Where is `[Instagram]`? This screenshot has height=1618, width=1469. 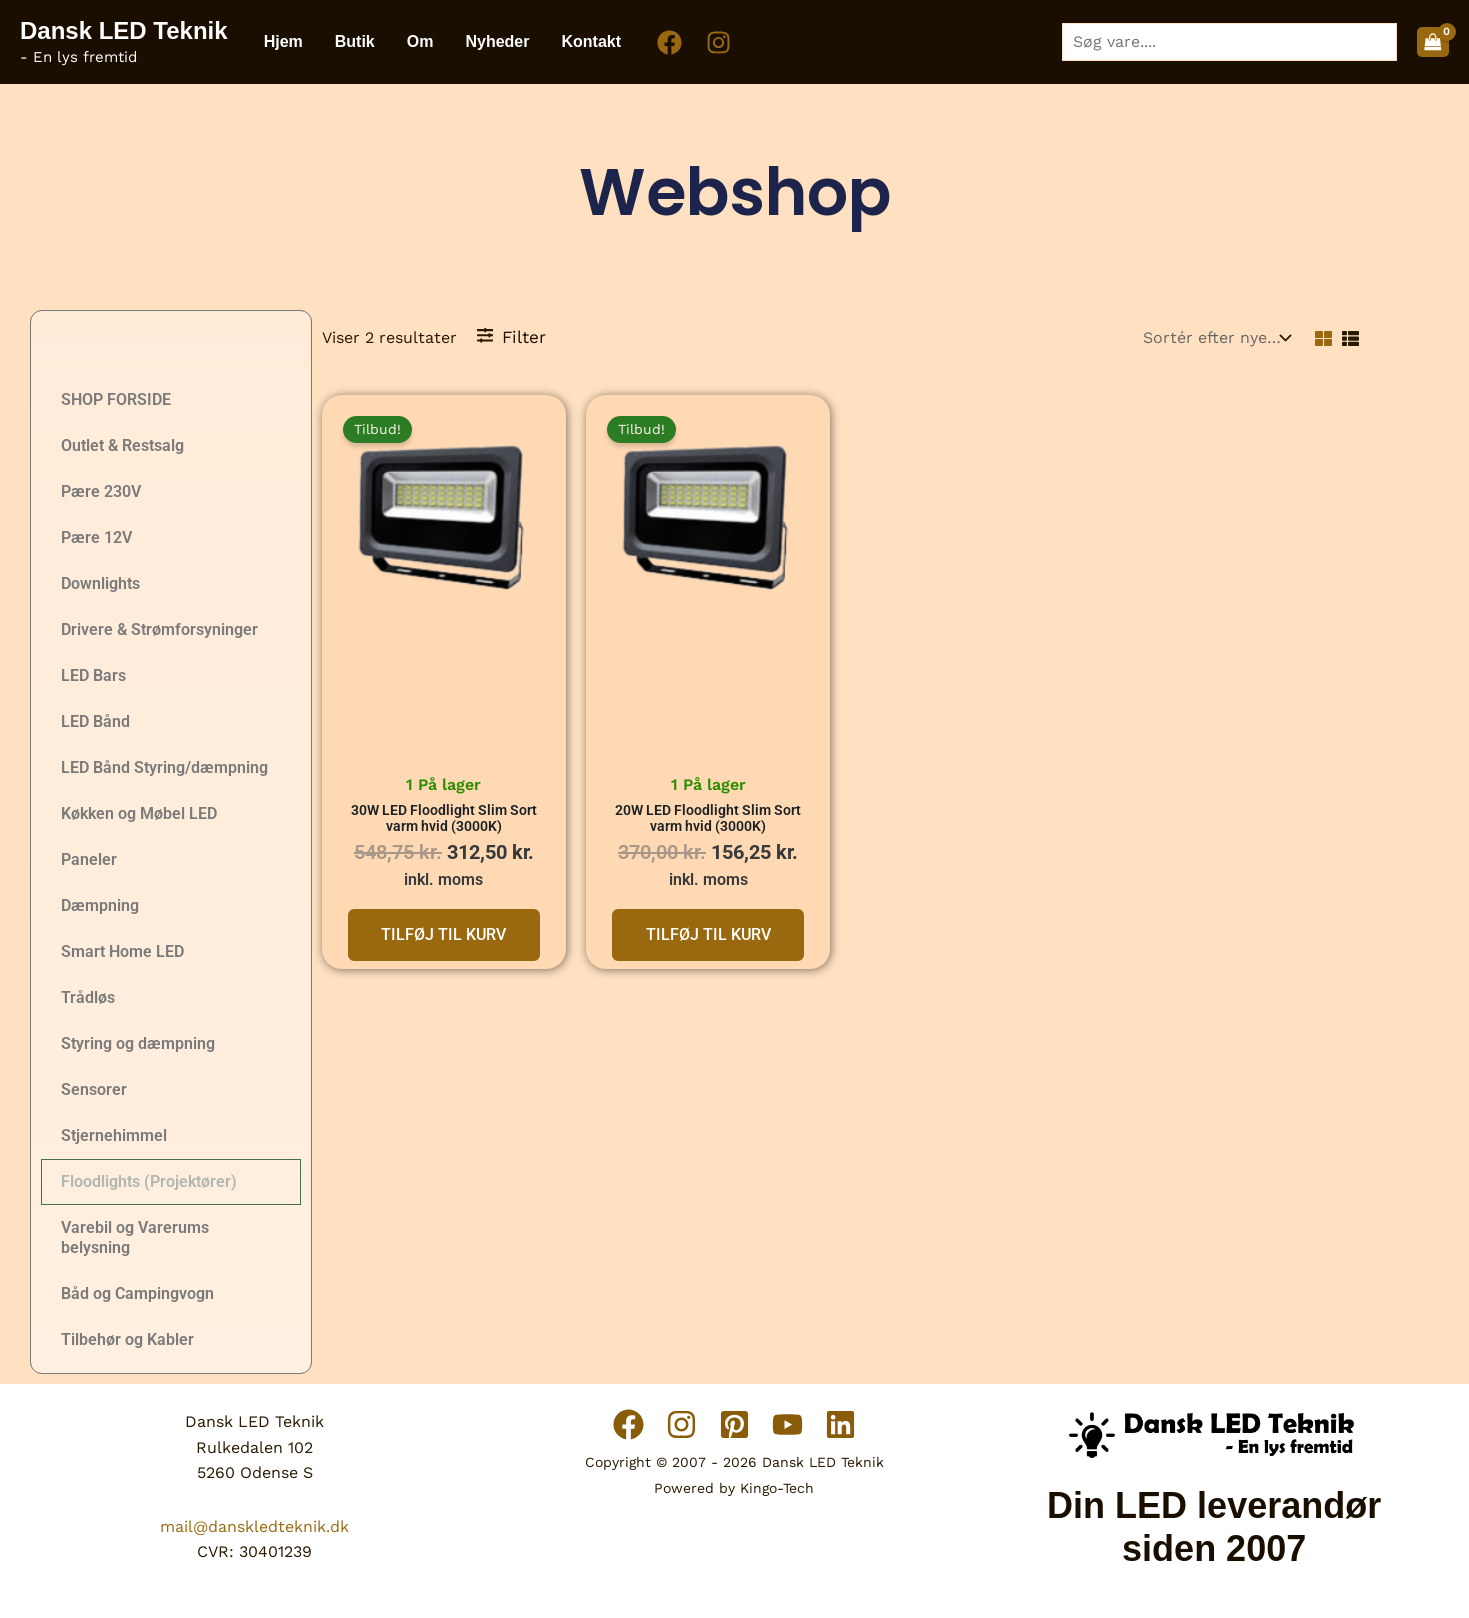 [Instagram] is located at coordinates (718, 42).